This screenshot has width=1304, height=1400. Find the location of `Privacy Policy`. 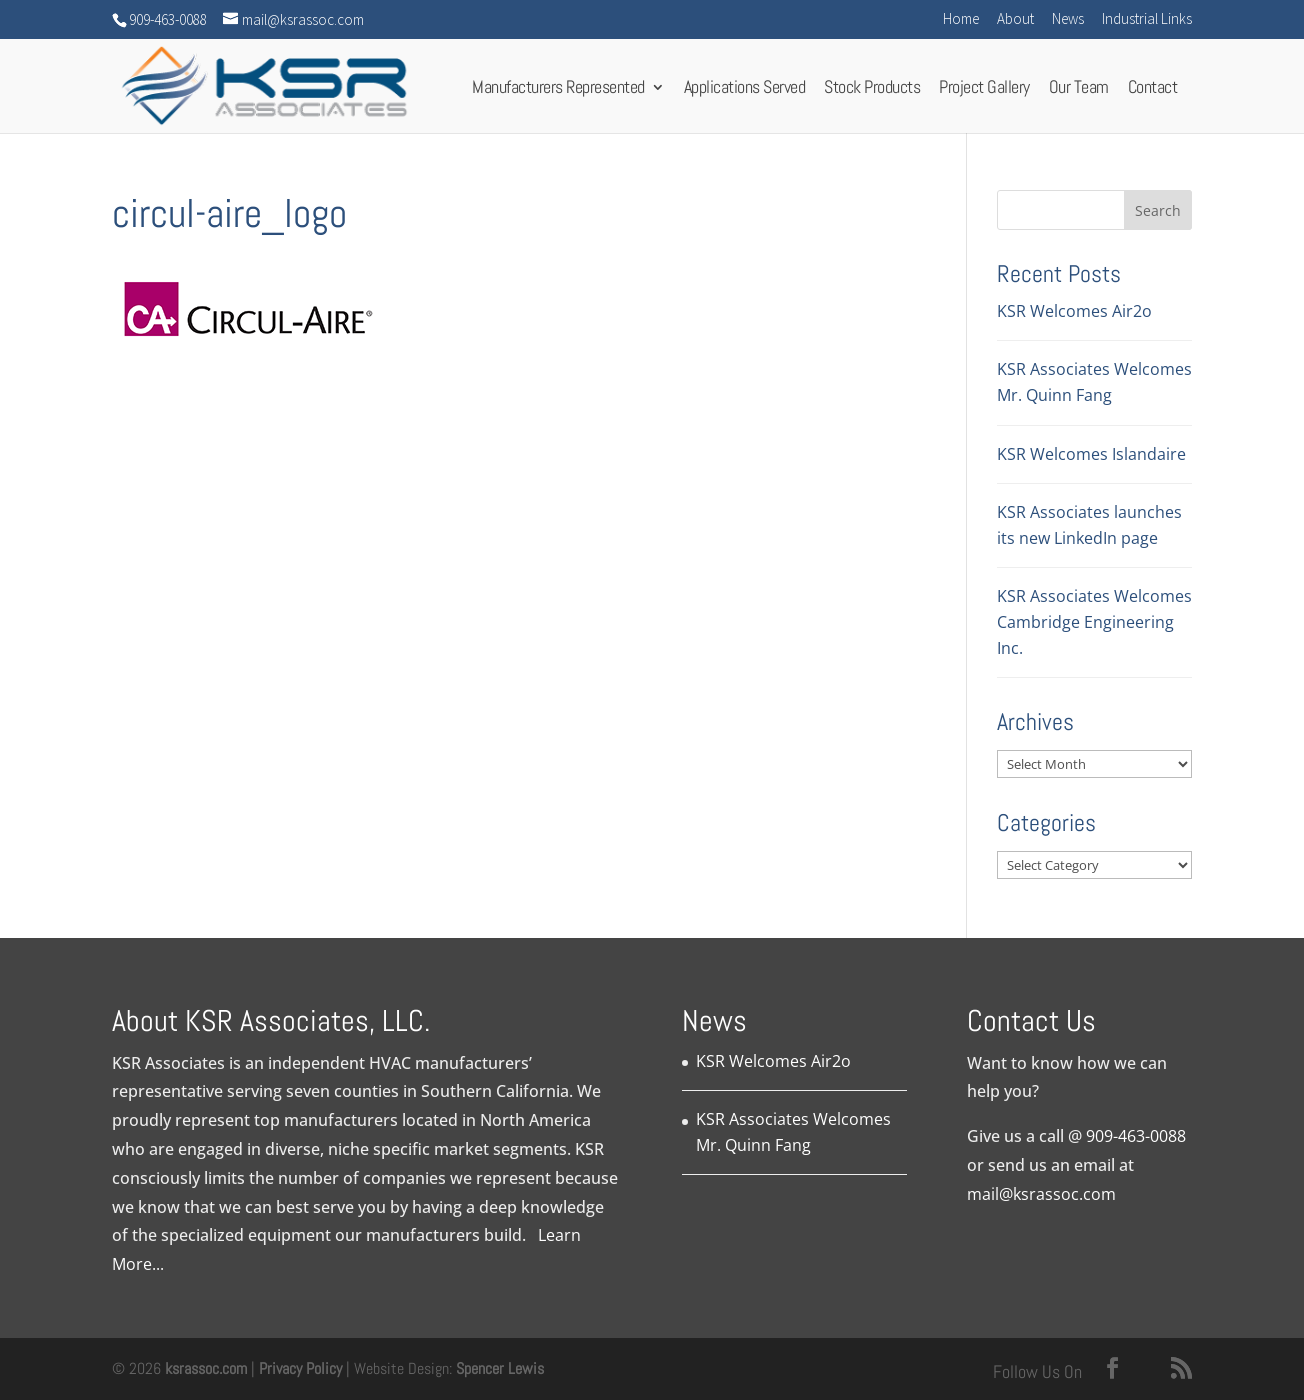

Privacy Policy is located at coordinates (300, 1368).